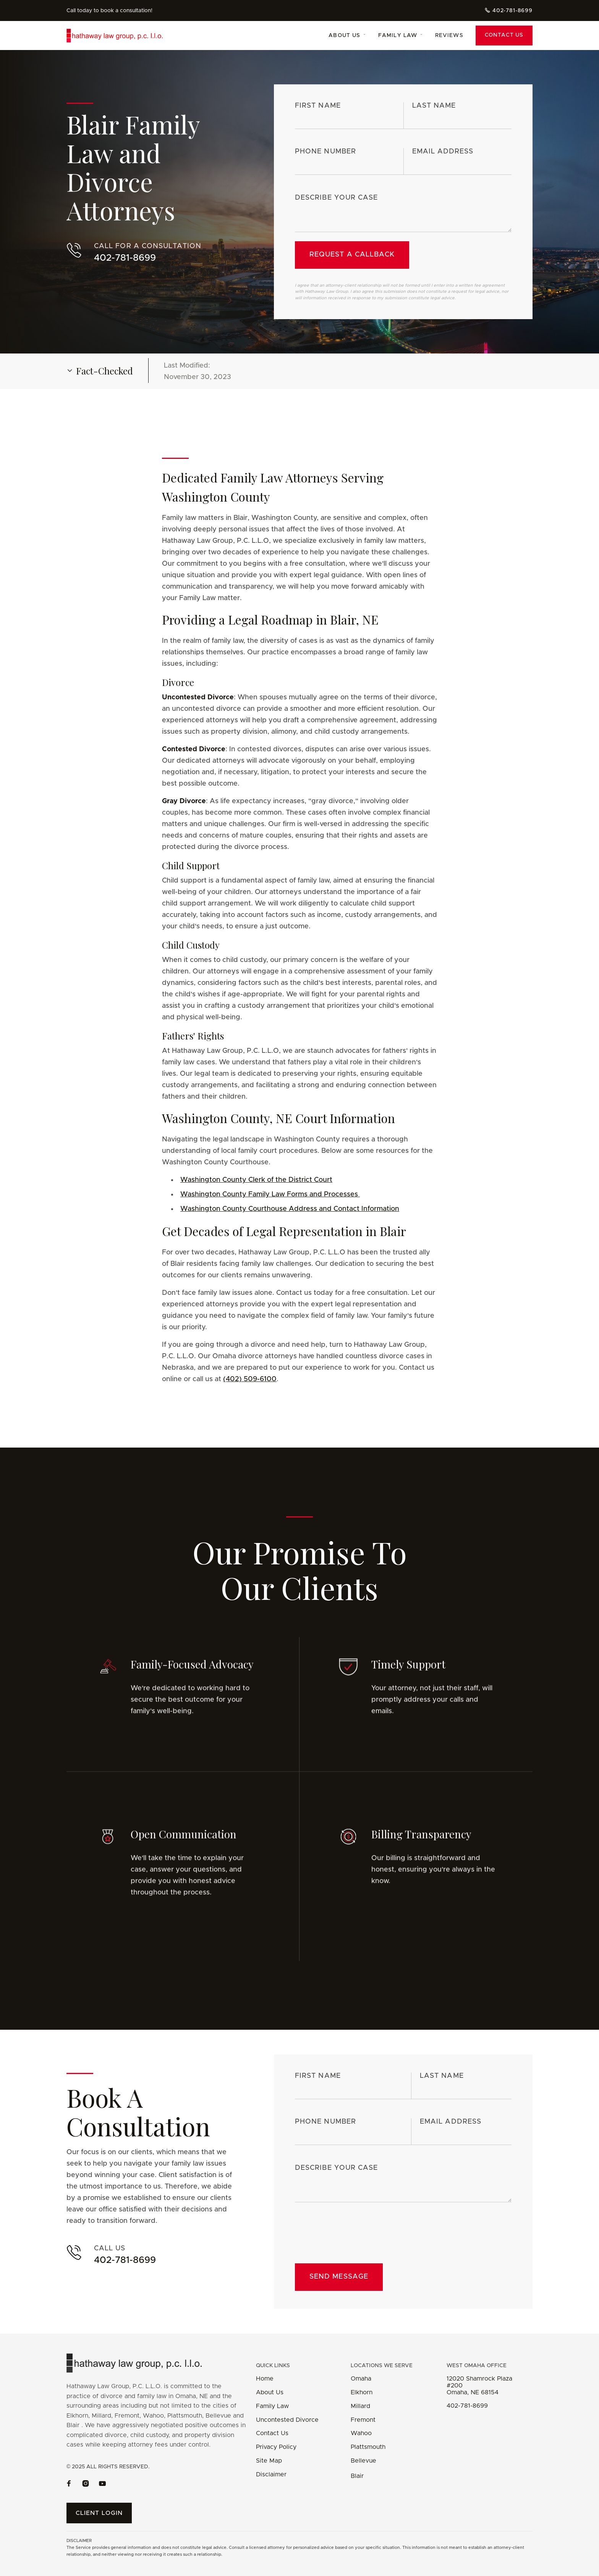  What do you see at coordinates (269, 2392) in the screenshot?
I see `About Us` at bounding box center [269, 2392].